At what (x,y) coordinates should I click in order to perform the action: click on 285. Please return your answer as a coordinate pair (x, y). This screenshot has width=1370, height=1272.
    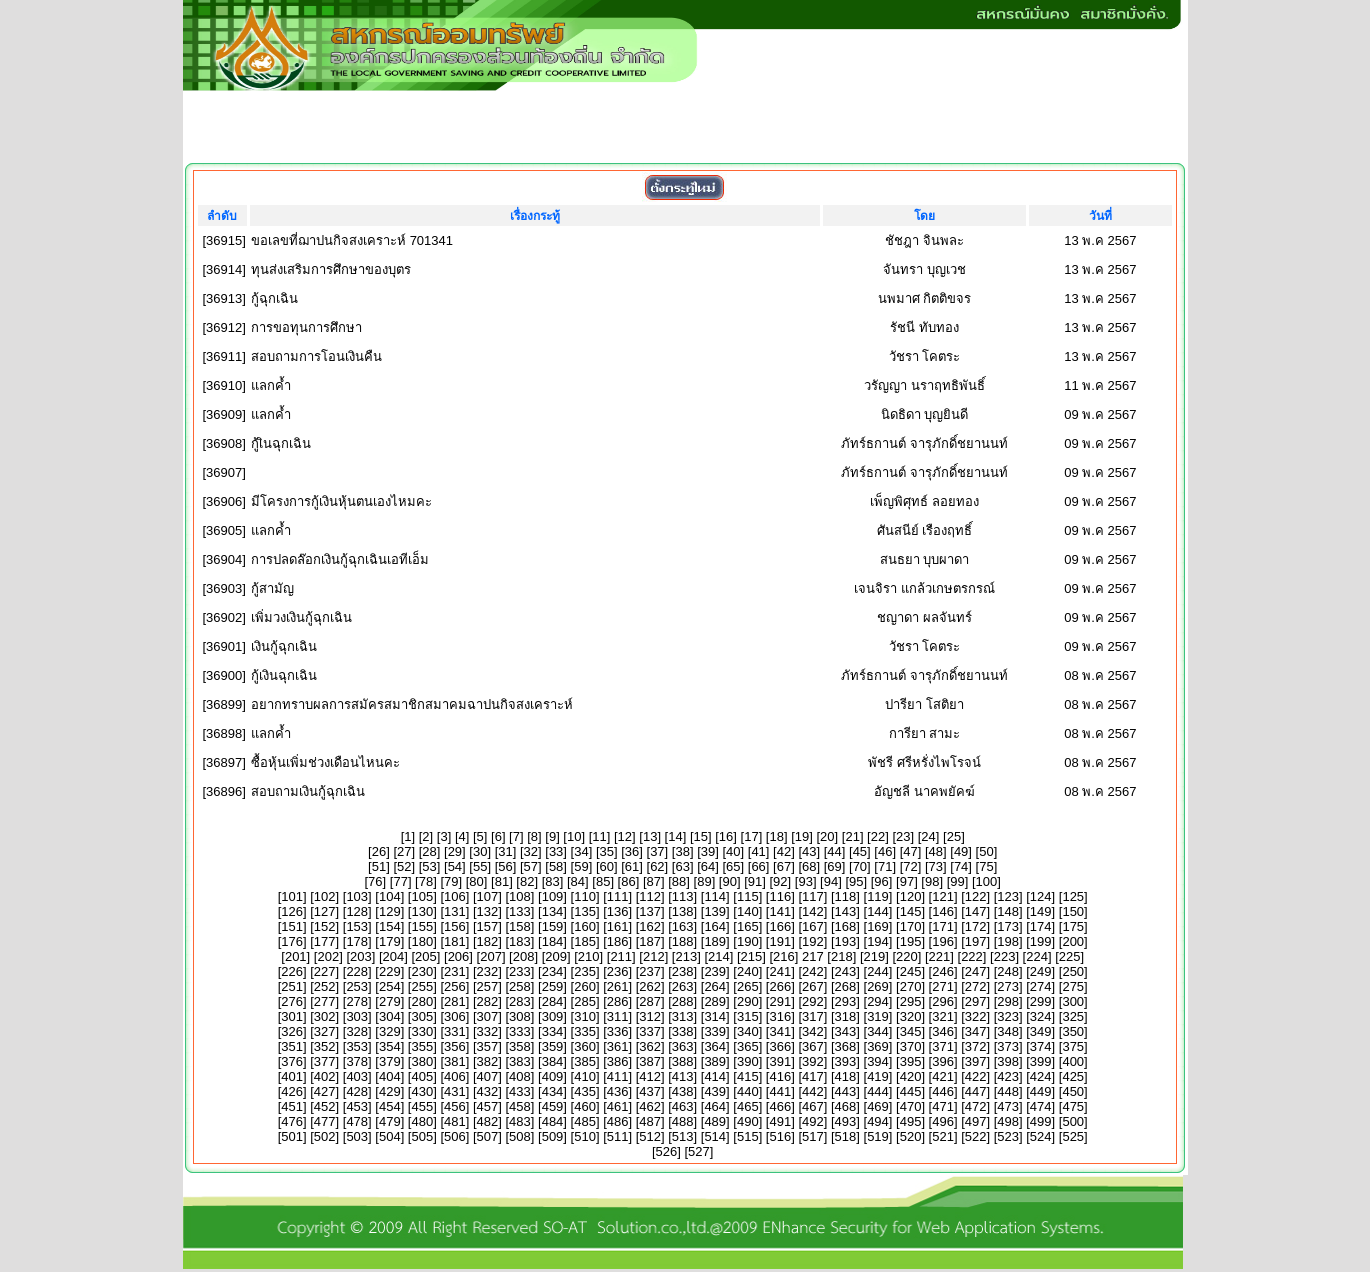
    Looking at the image, I should click on (585, 1001).